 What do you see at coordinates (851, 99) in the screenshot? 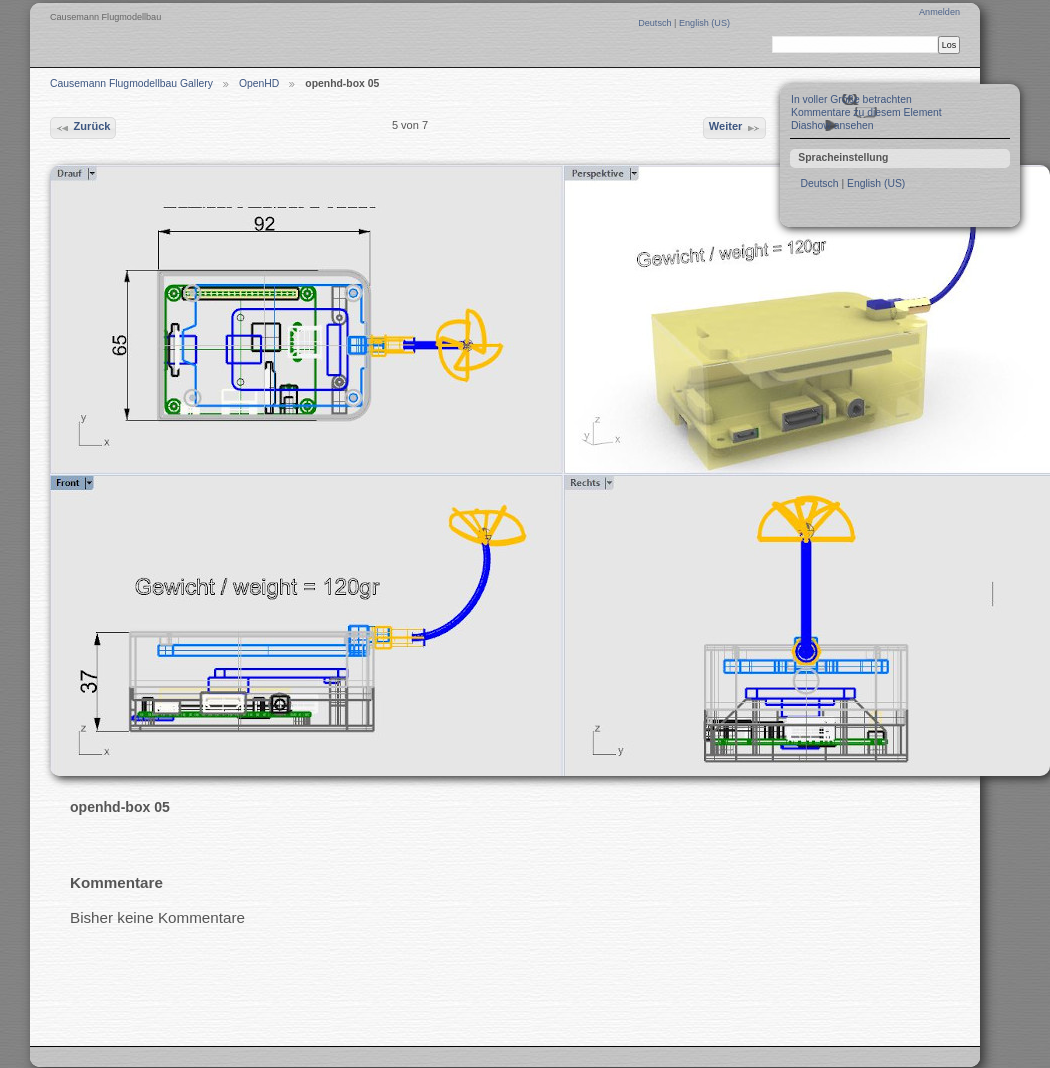
I see `In voller Größe betrachten` at bounding box center [851, 99].